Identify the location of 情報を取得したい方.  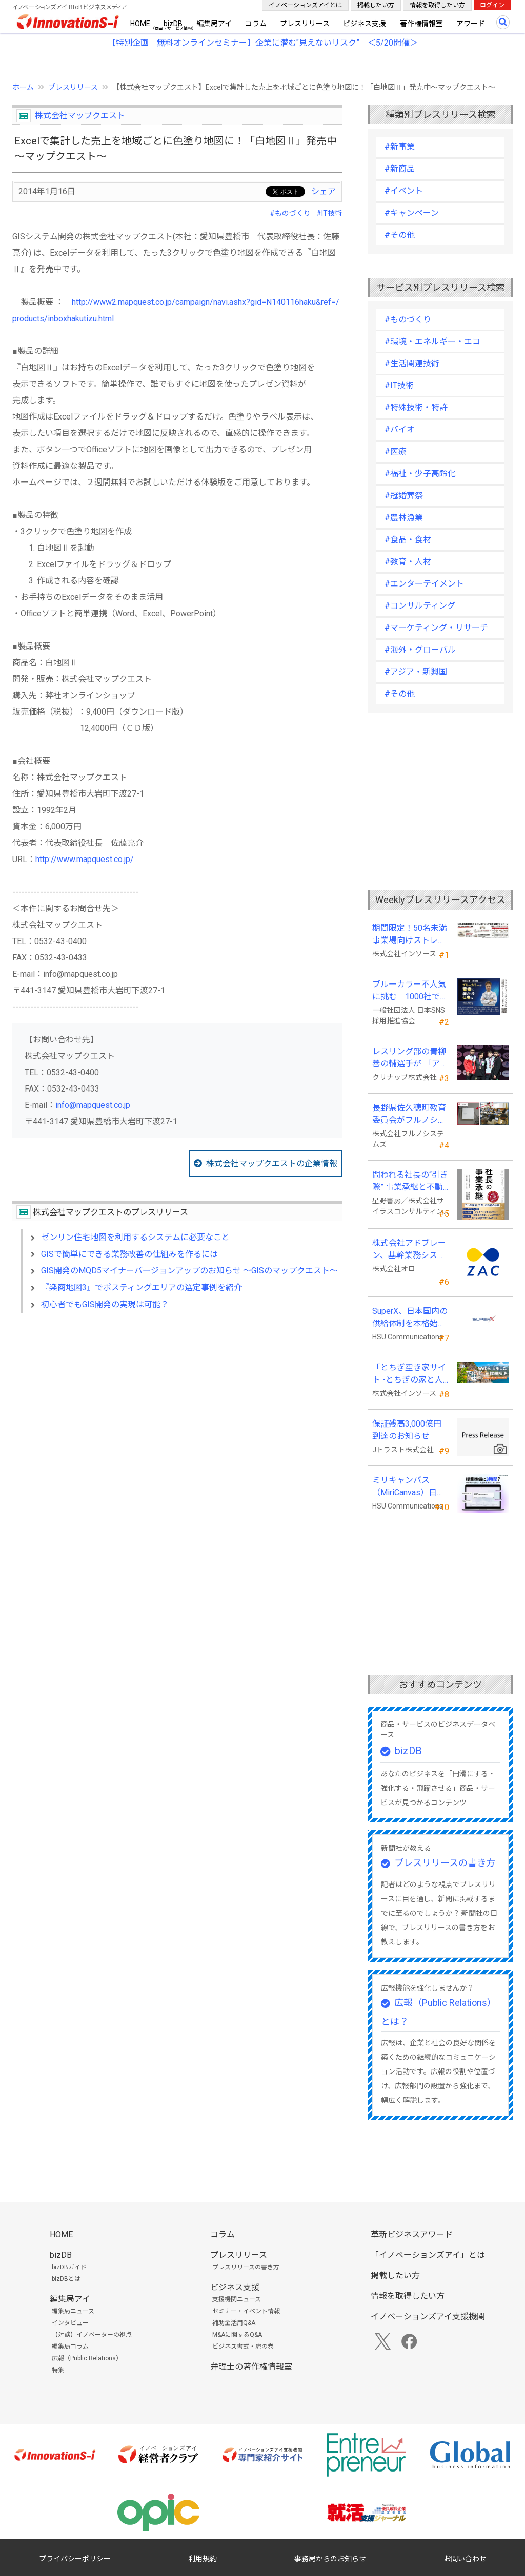
(437, 5).